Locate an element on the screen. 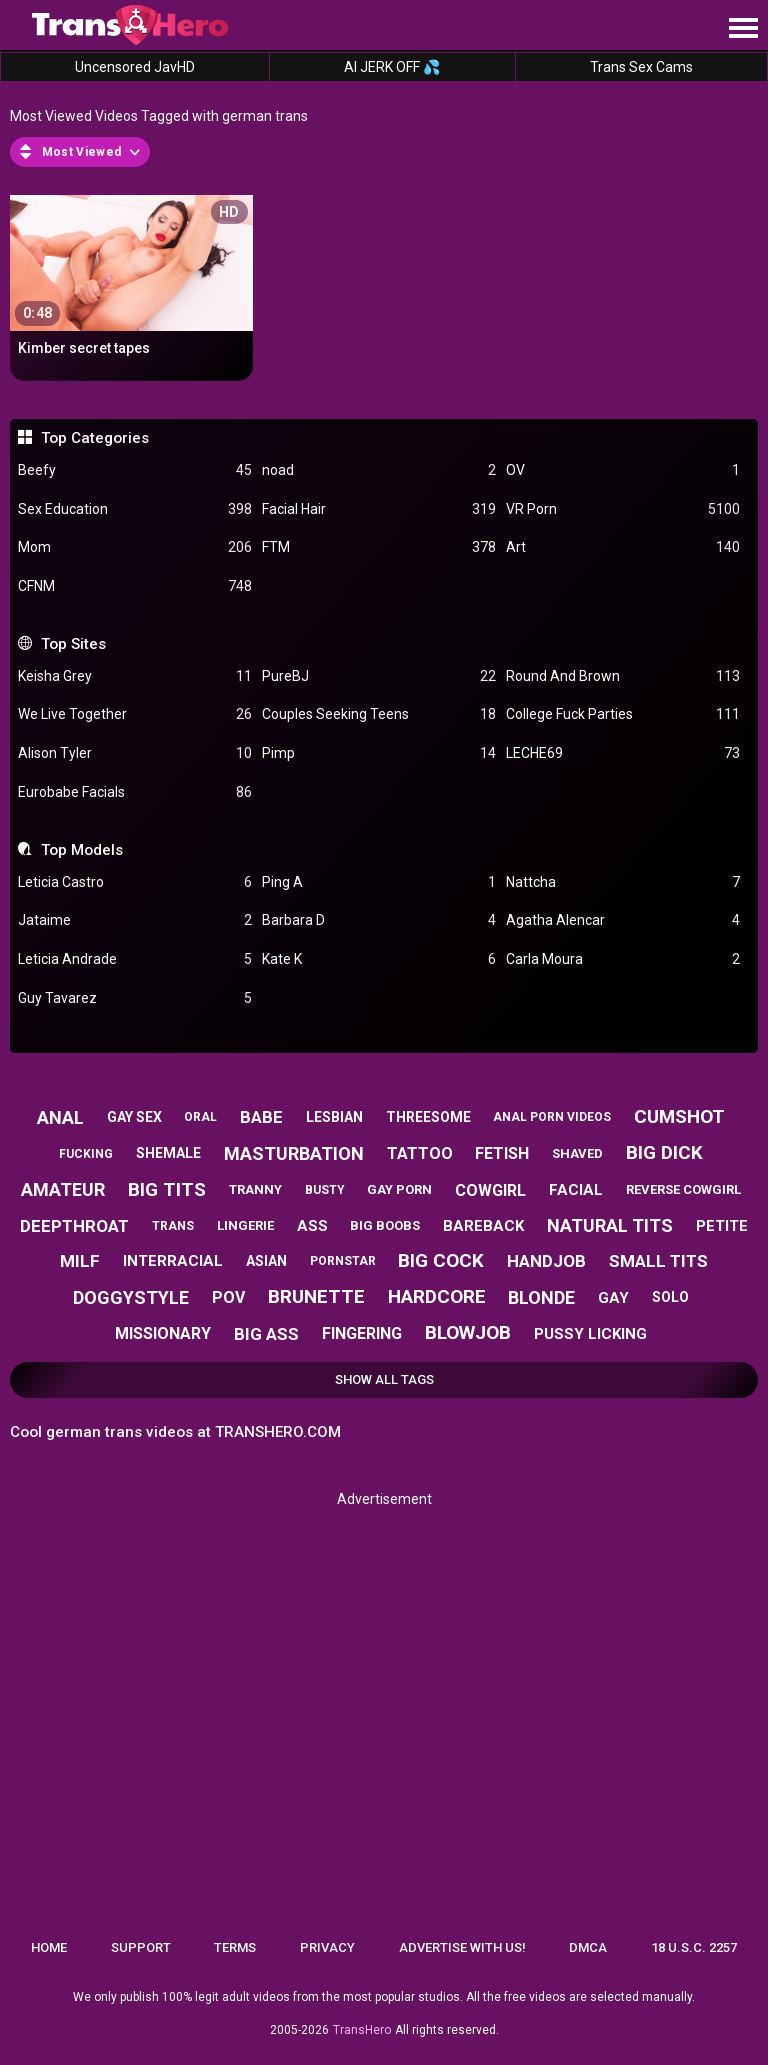  Home is located at coordinates (49, 1947).